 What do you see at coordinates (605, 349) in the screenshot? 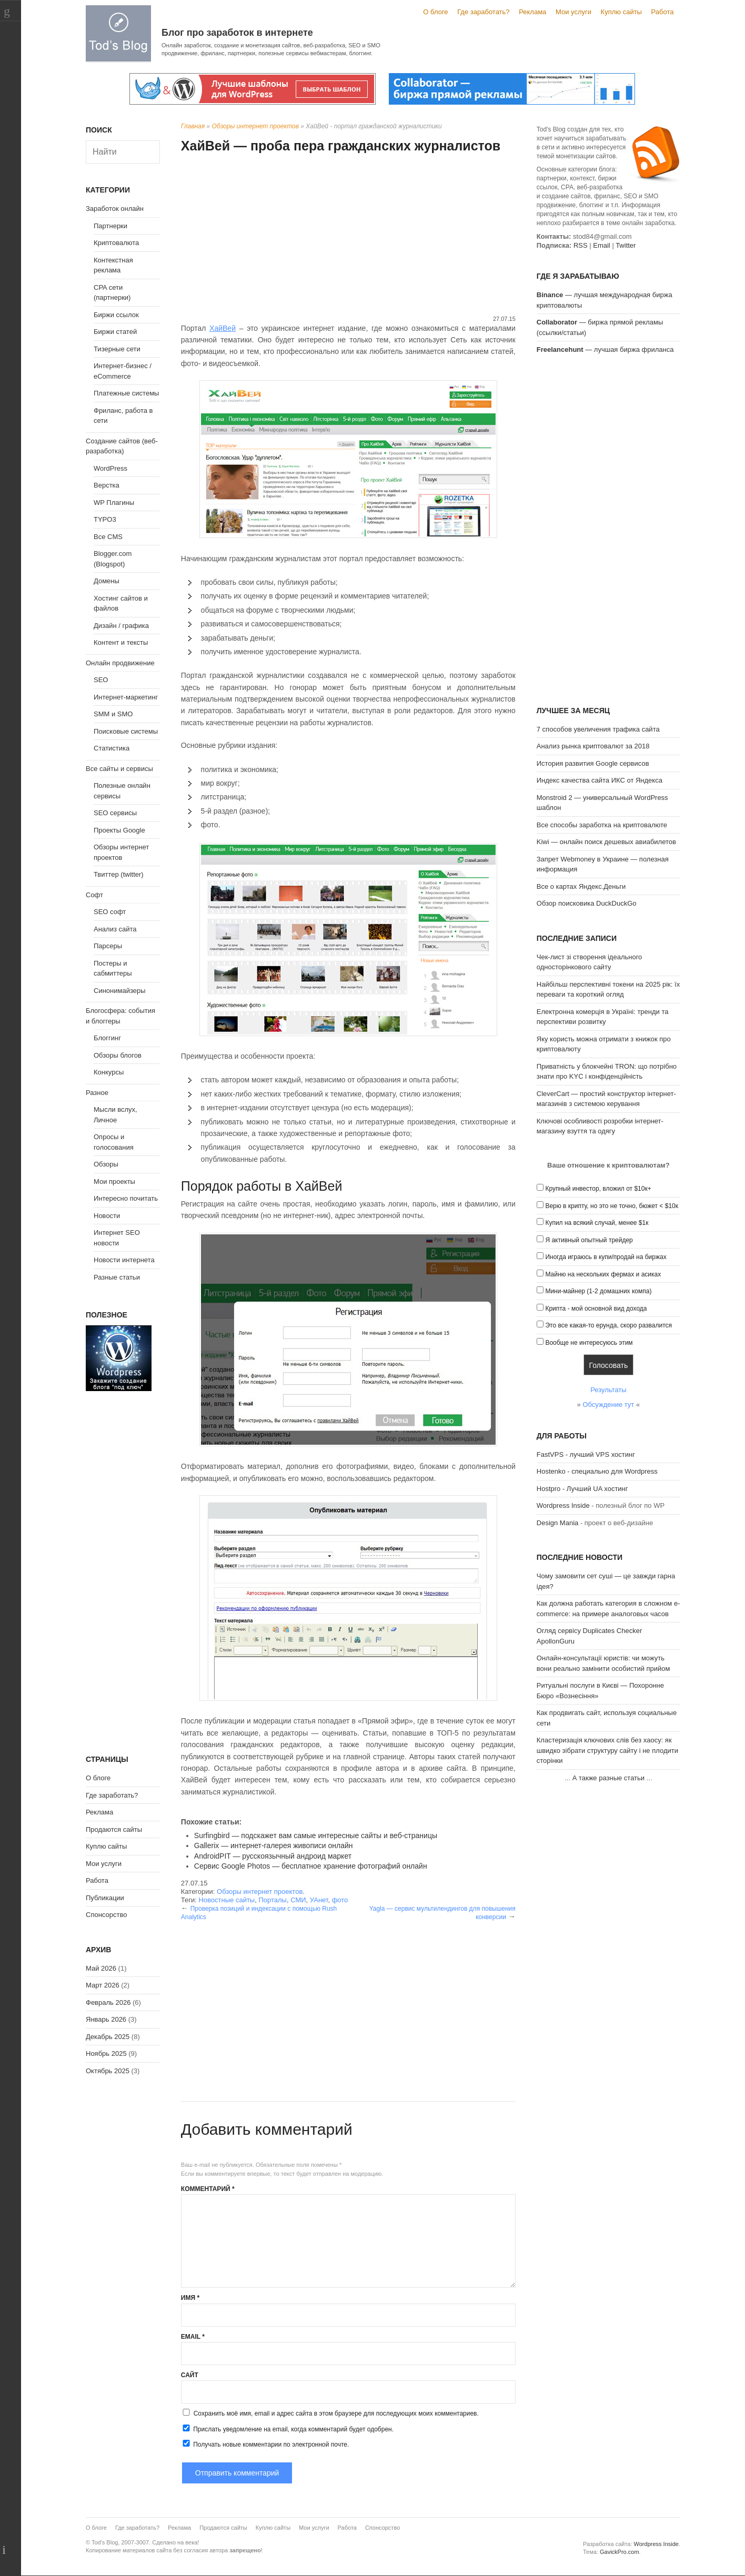
I see `— лучшая биржа фриланса` at bounding box center [605, 349].